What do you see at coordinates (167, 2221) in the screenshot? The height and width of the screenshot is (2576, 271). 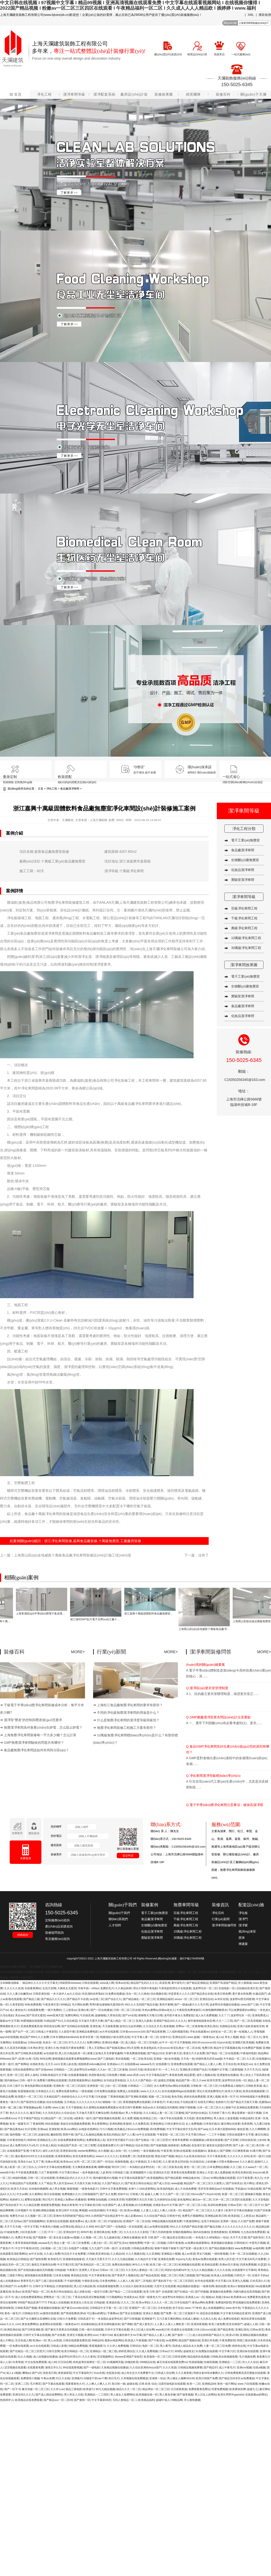 I see `99精品视频在线观看免费` at bounding box center [167, 2221].